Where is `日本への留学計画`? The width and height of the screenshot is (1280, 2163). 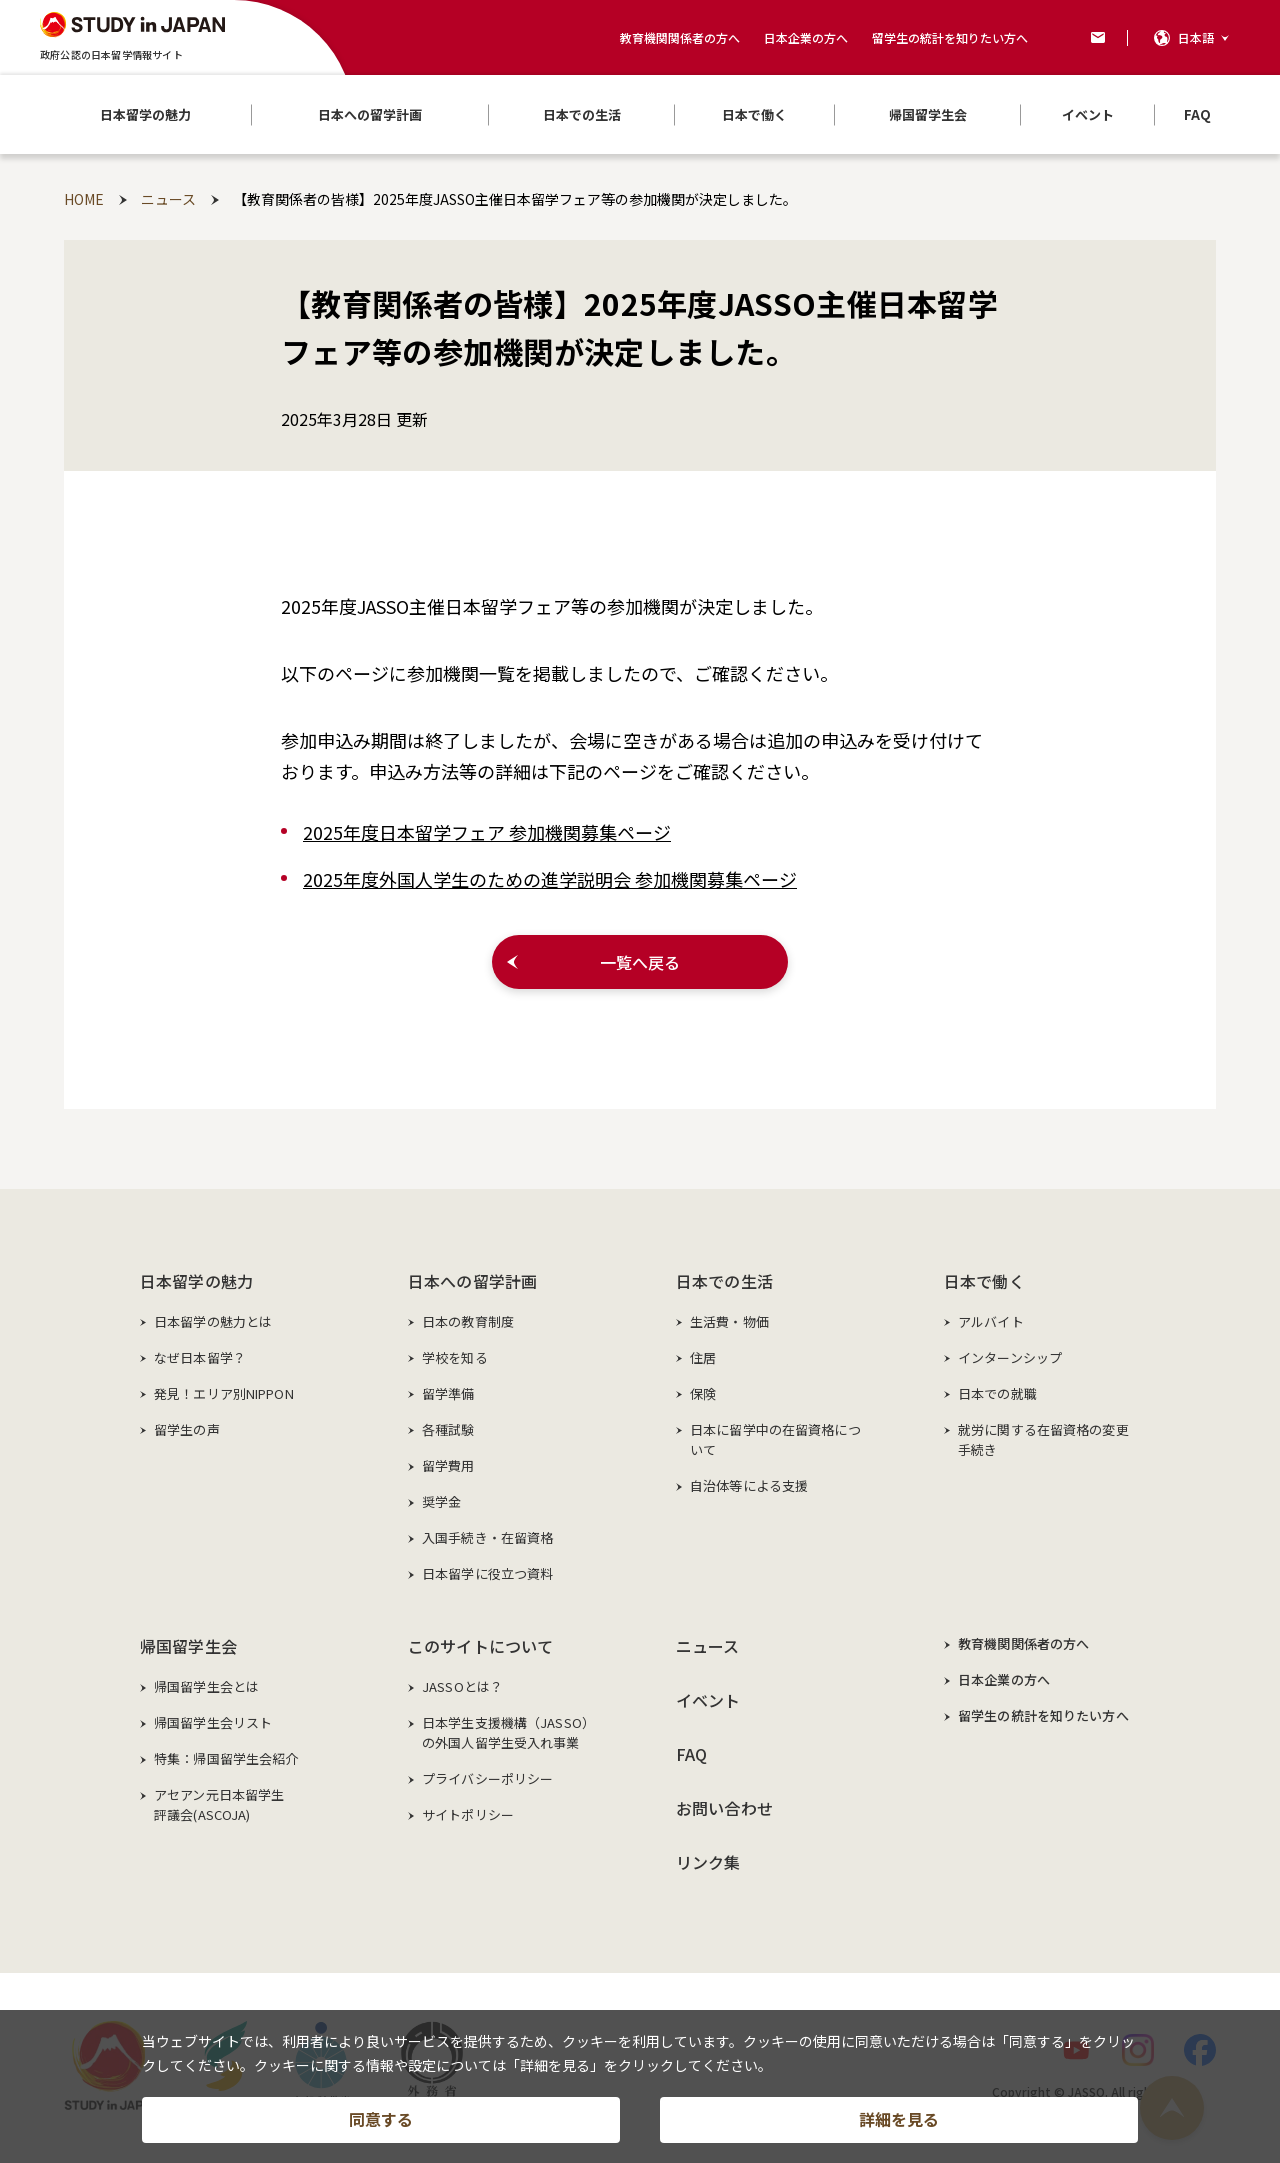
日本への留学計画 is located at coordinates (472, 1281).